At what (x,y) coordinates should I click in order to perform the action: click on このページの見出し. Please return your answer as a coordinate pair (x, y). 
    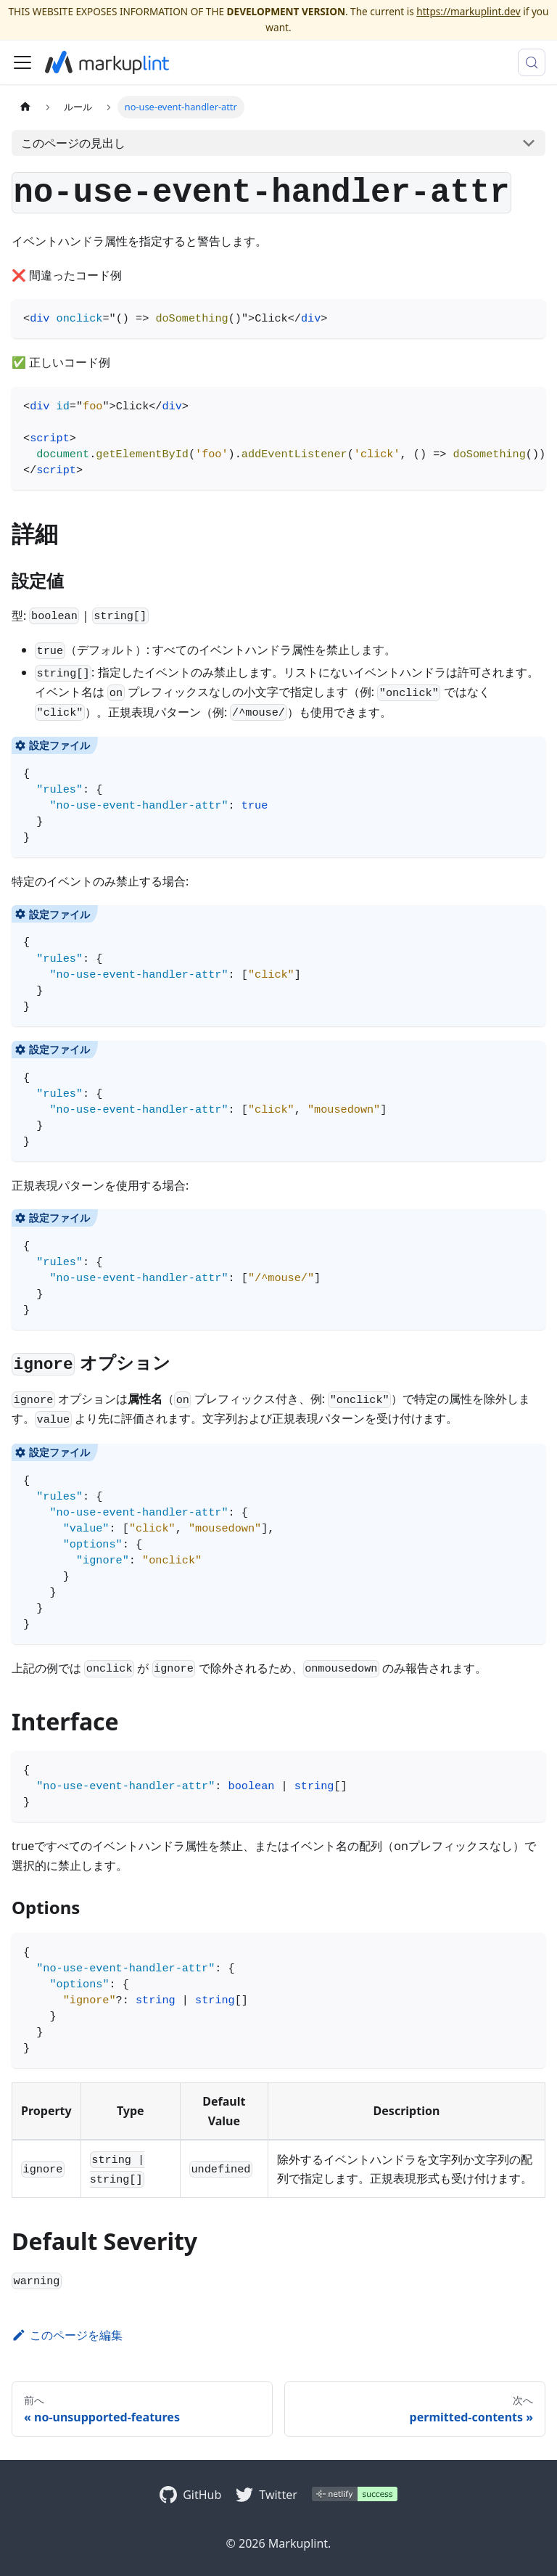
    Looking at the image, I should click on (73, 143).